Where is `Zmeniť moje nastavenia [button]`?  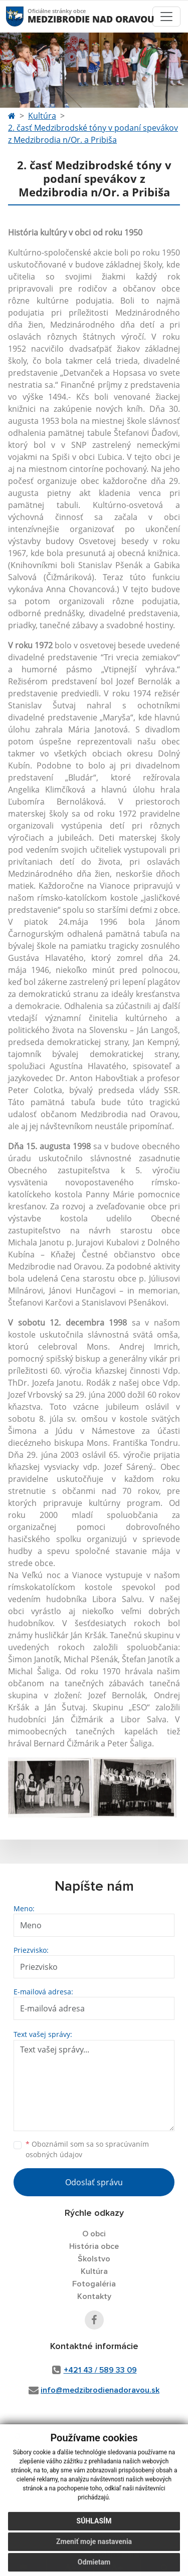 Zmeniť moje nastavenia [button] is located at coordinates (94, 2545).